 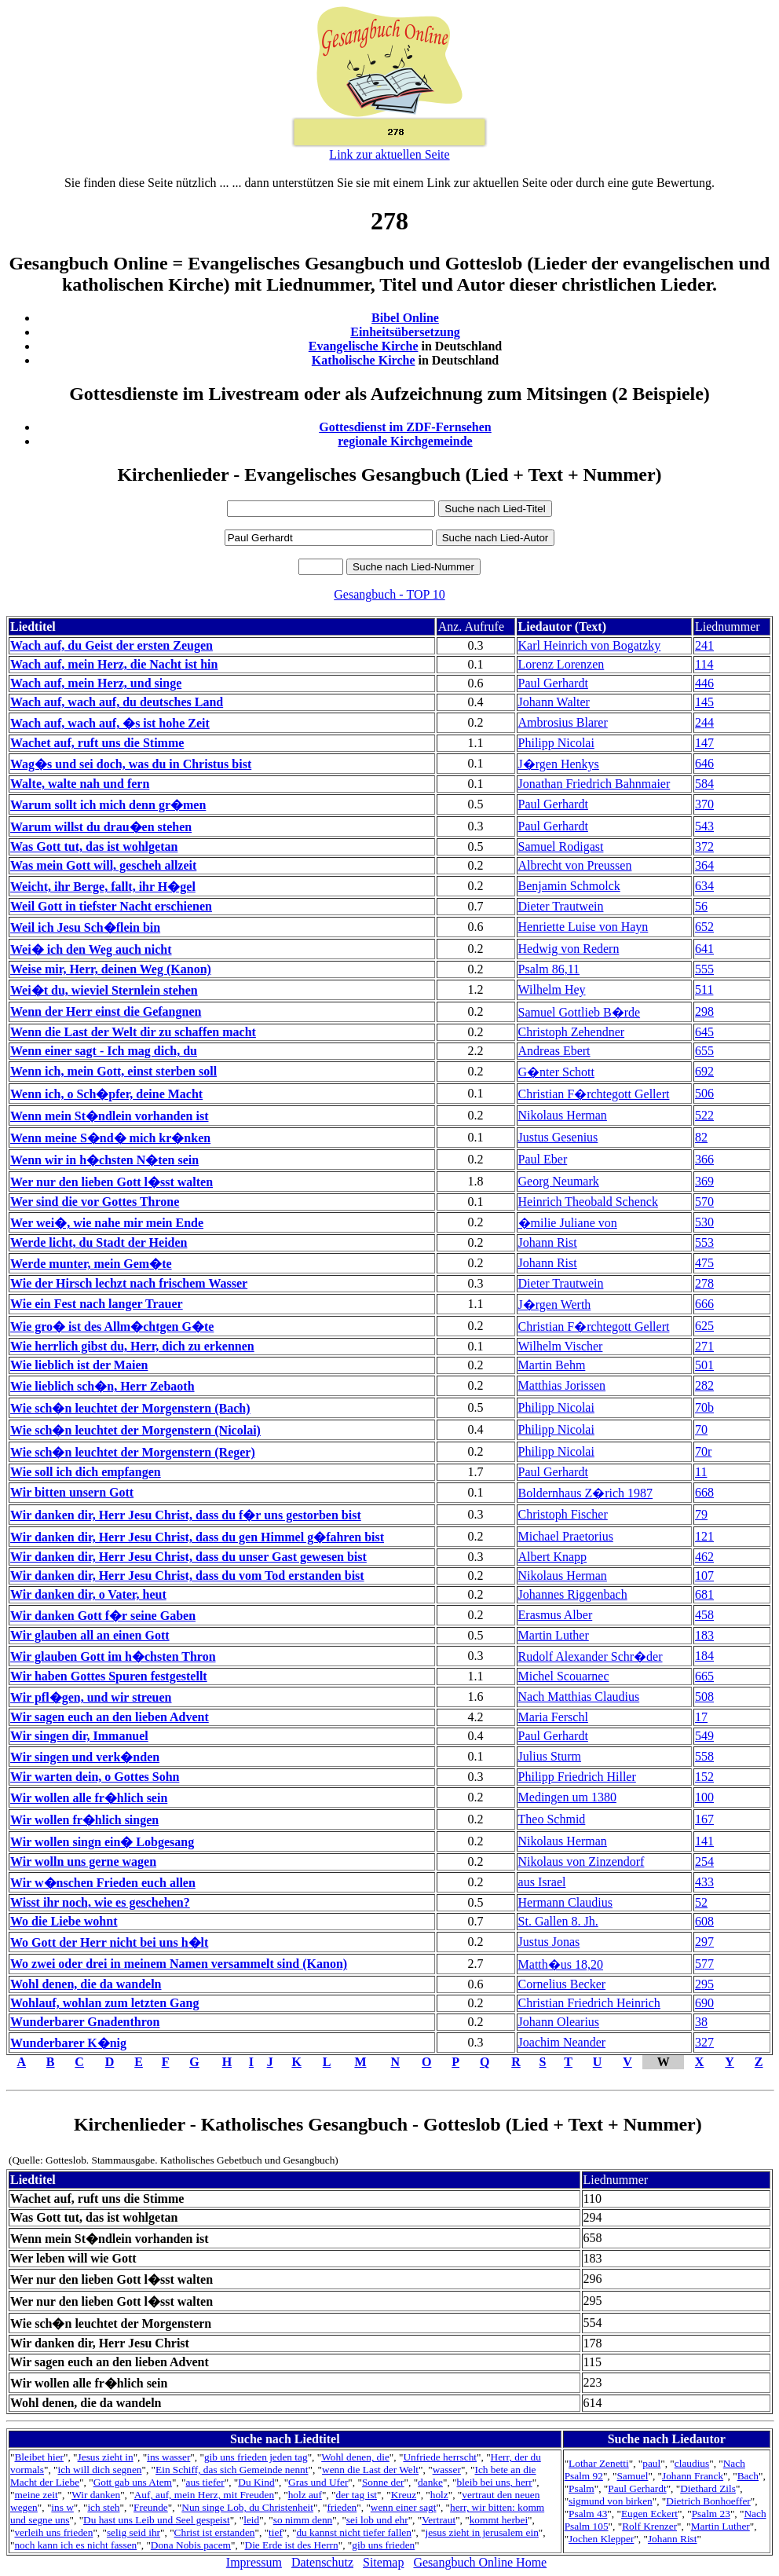 I want to click on Wei�t du, wieviel Sternlein stehen, so click(x=104, y=990).